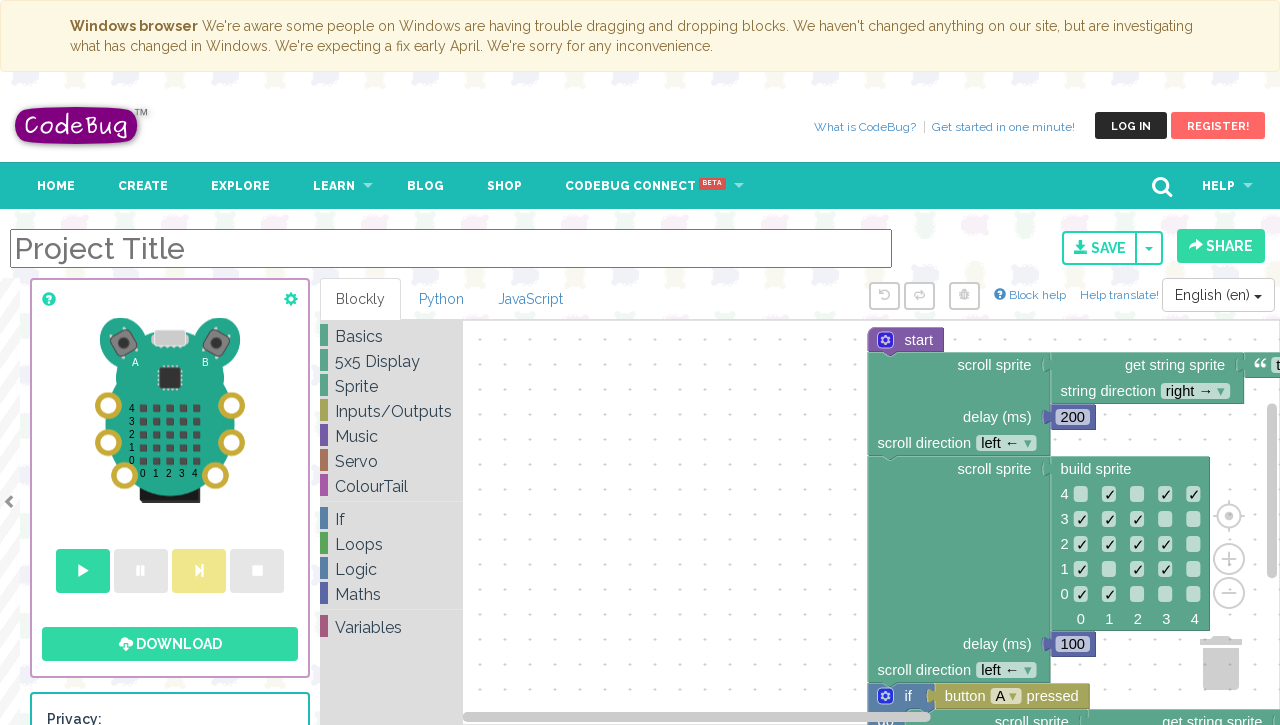 The width and height of the screenshot is (1280, 725). Describe the element at coordinates (360, 299) in the screenshot. I see `Blockly [tab]` at that location.